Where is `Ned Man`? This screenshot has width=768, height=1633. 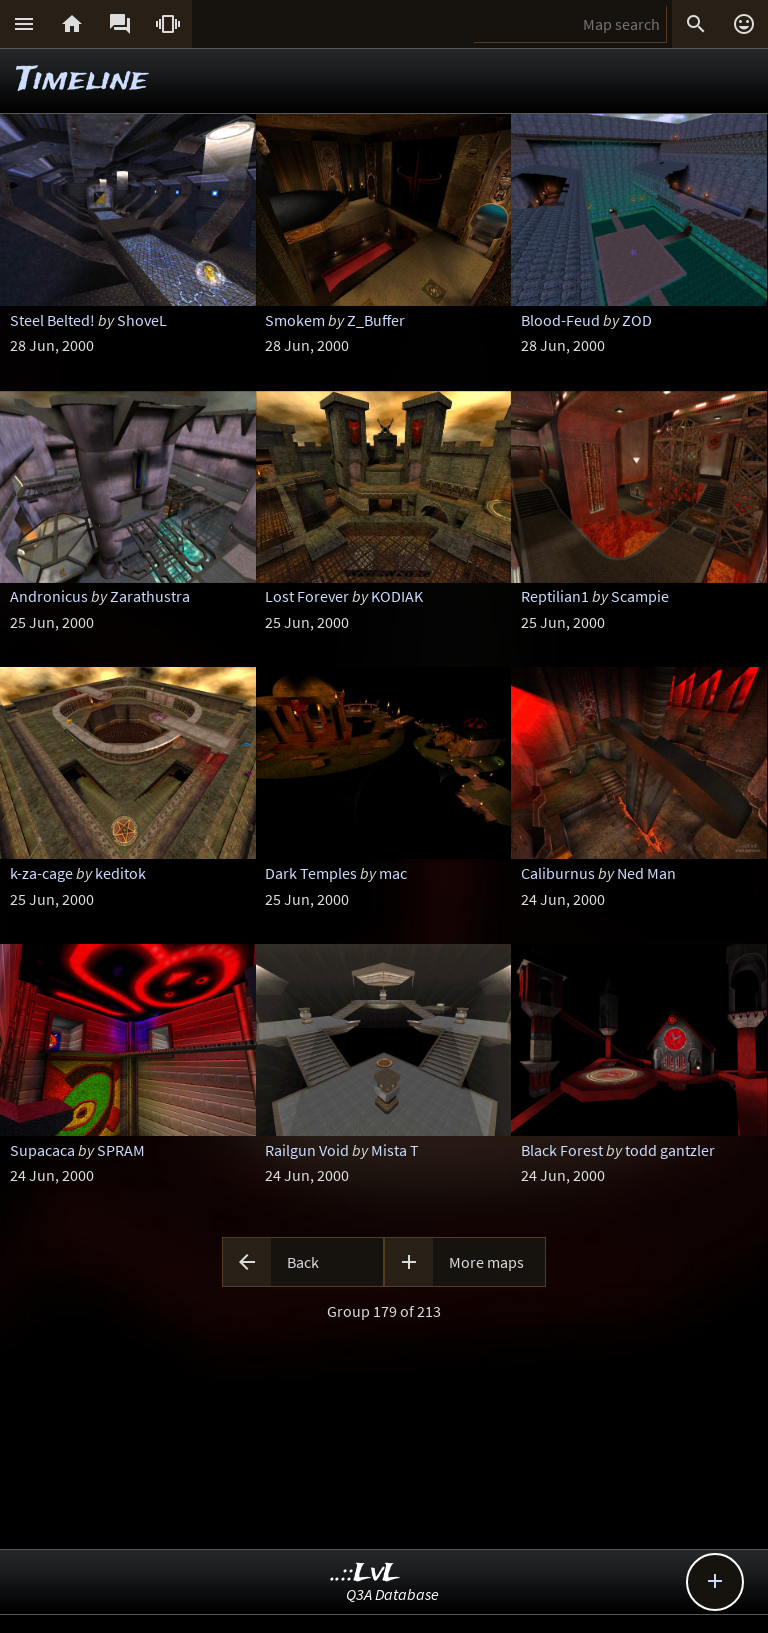 Ned Man is located at coordinates (646, 873).